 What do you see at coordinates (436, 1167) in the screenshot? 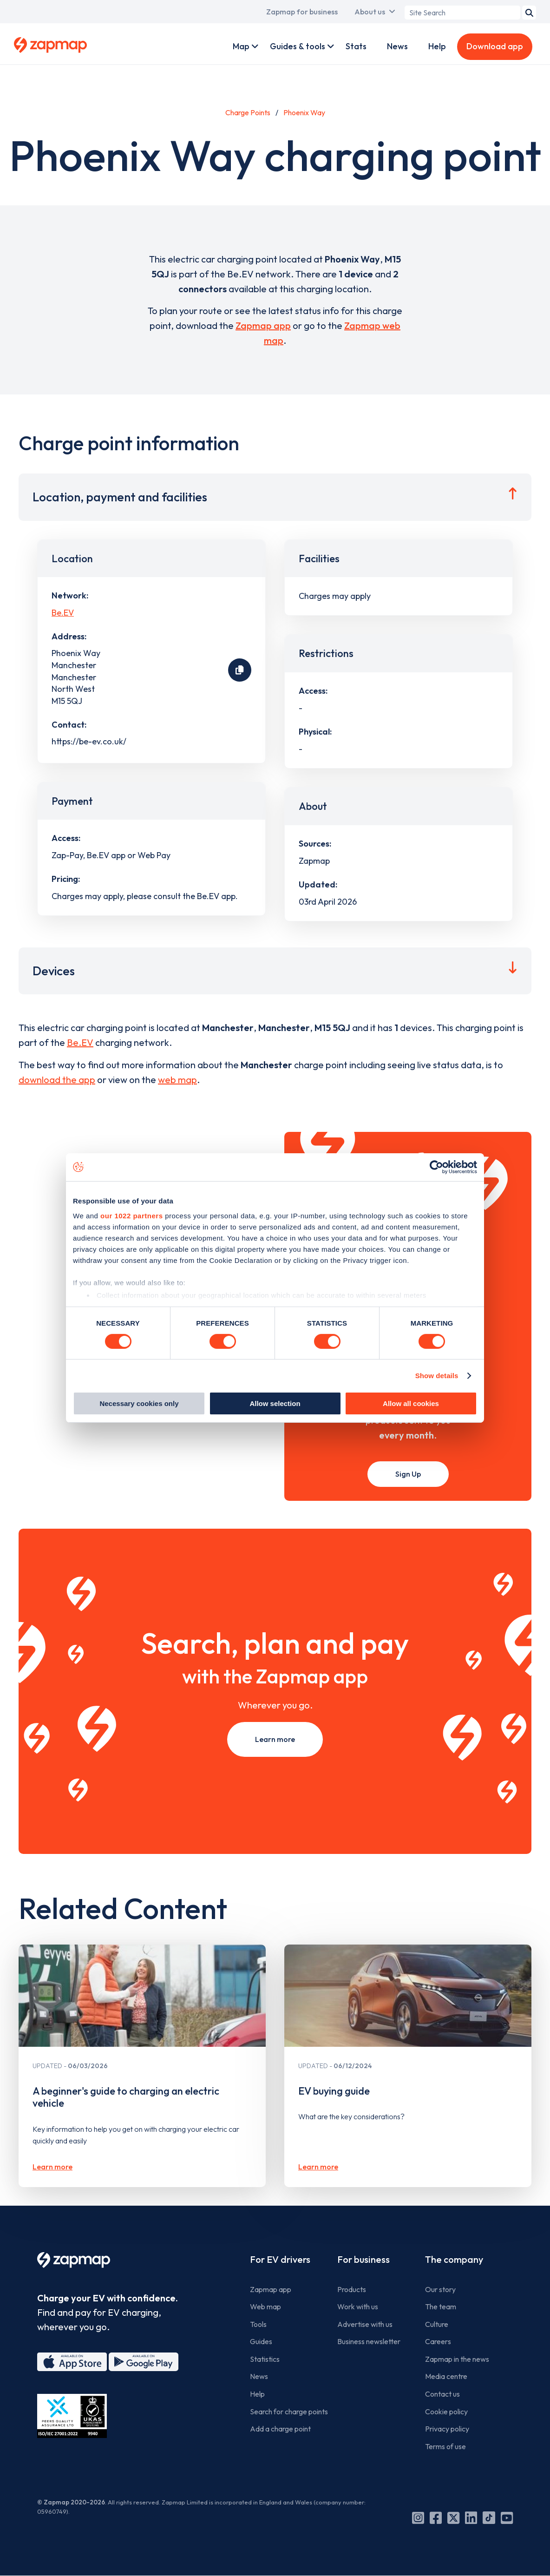
I see `[Cookiebot by Usercentrics - opens in a new window]` at bounding box center [436, 1167].